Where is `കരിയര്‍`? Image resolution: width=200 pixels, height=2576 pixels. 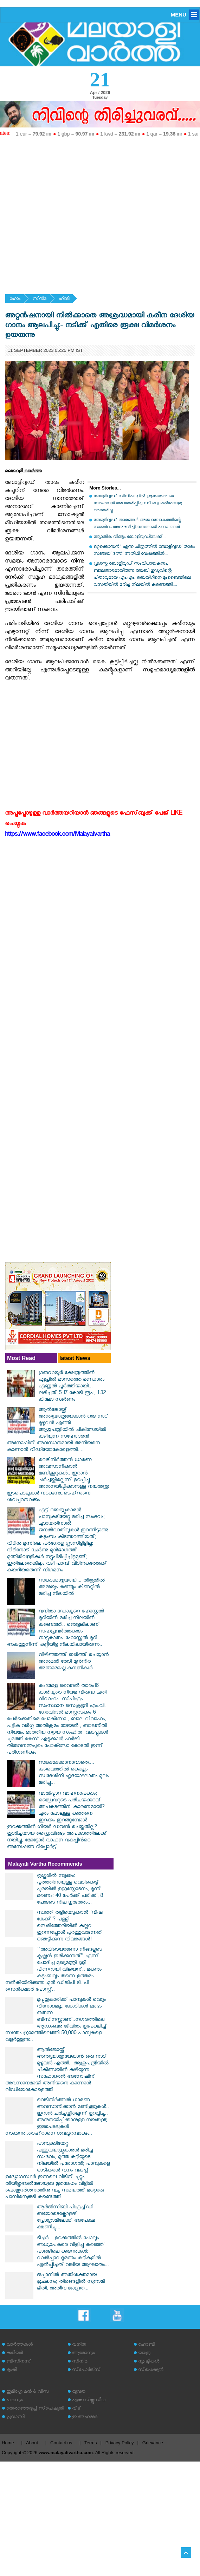
കരിയര്‍ is located at coordinates (14, 2353).